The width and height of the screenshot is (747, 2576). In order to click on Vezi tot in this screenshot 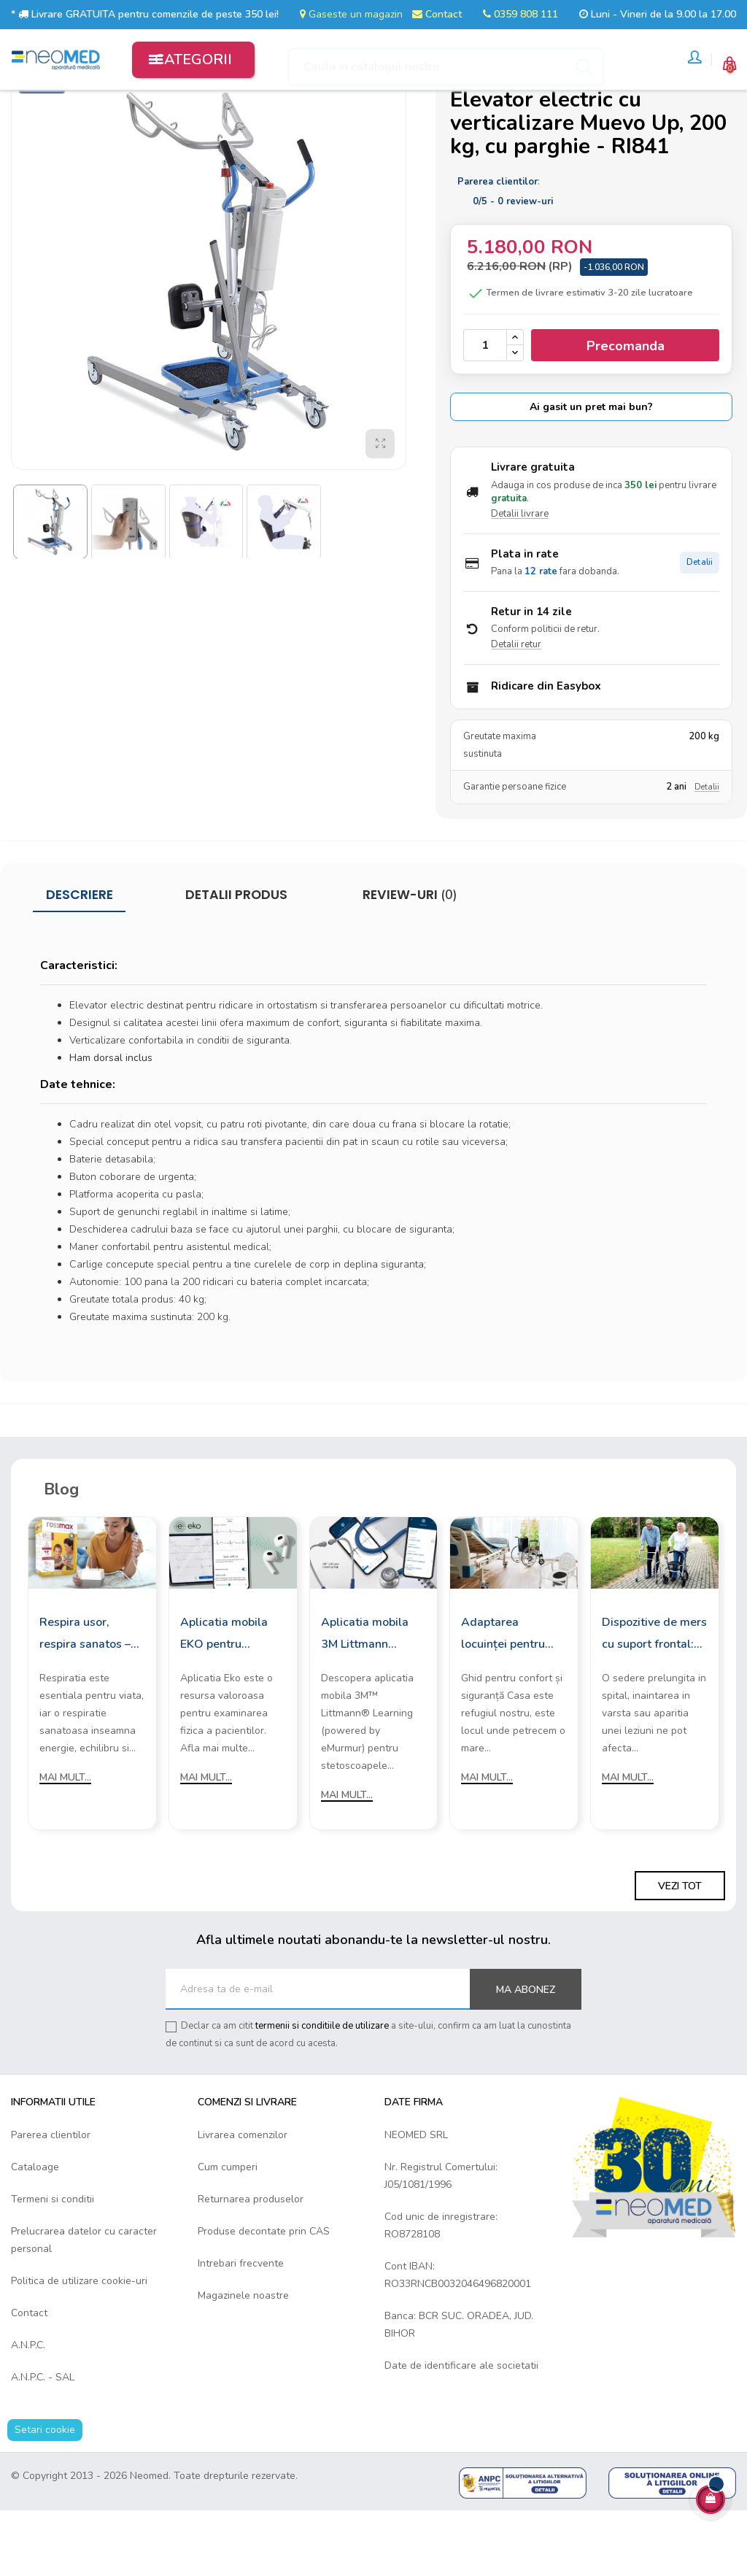, I will do `click(680, 1951)`.